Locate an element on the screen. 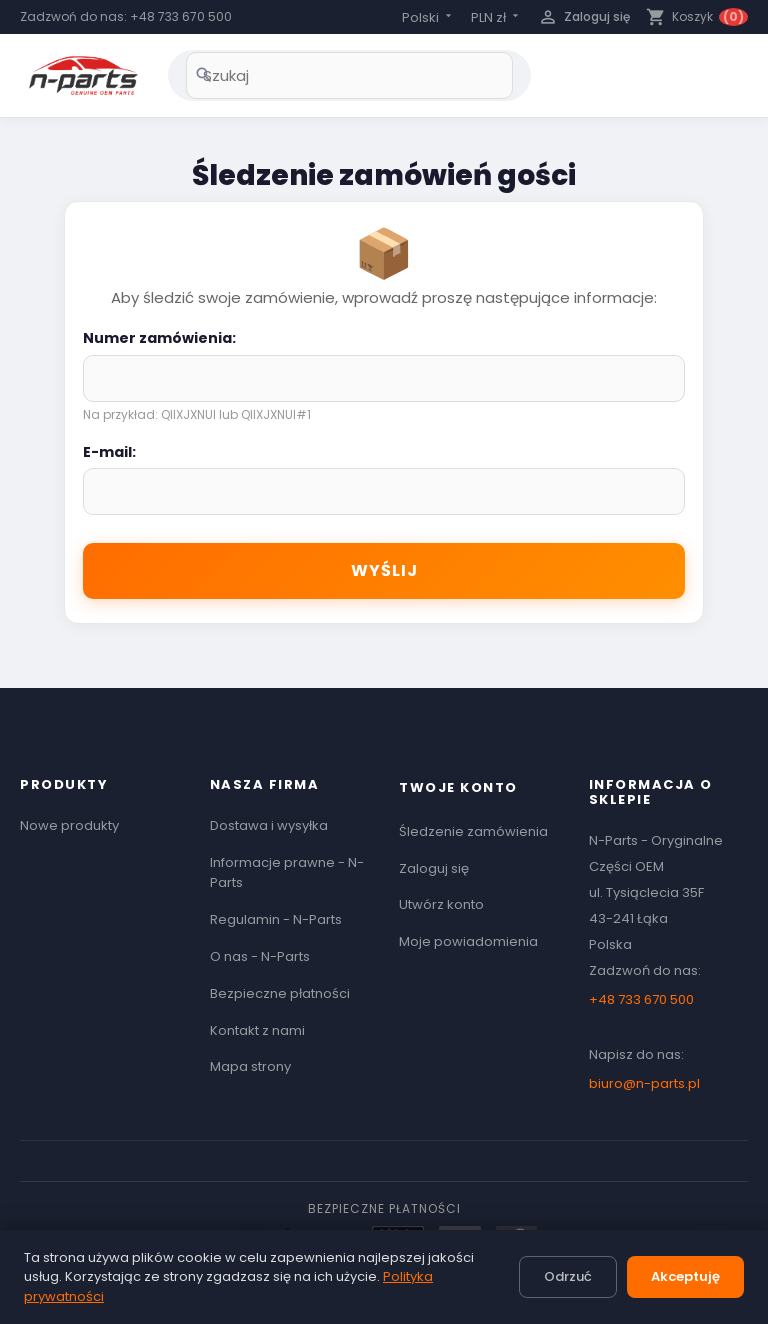 This screenshot has height=1324, width=768. biuro@n-parts.pl is located at coordinates (644, 1083).